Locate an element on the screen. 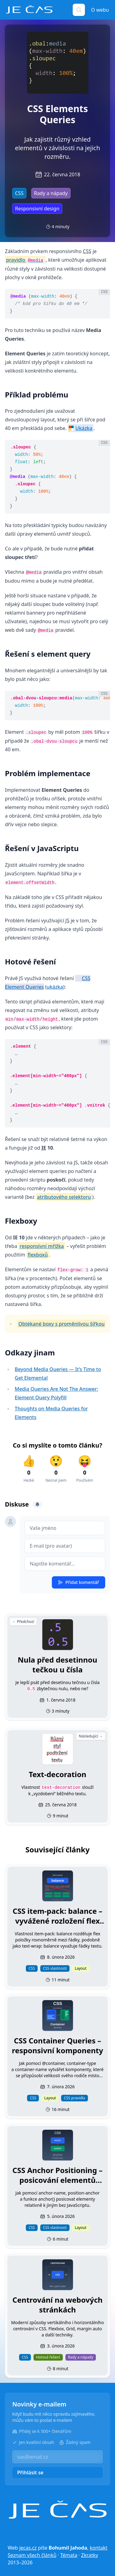  responsivní mřížka is located at coordinates (42, 1246).